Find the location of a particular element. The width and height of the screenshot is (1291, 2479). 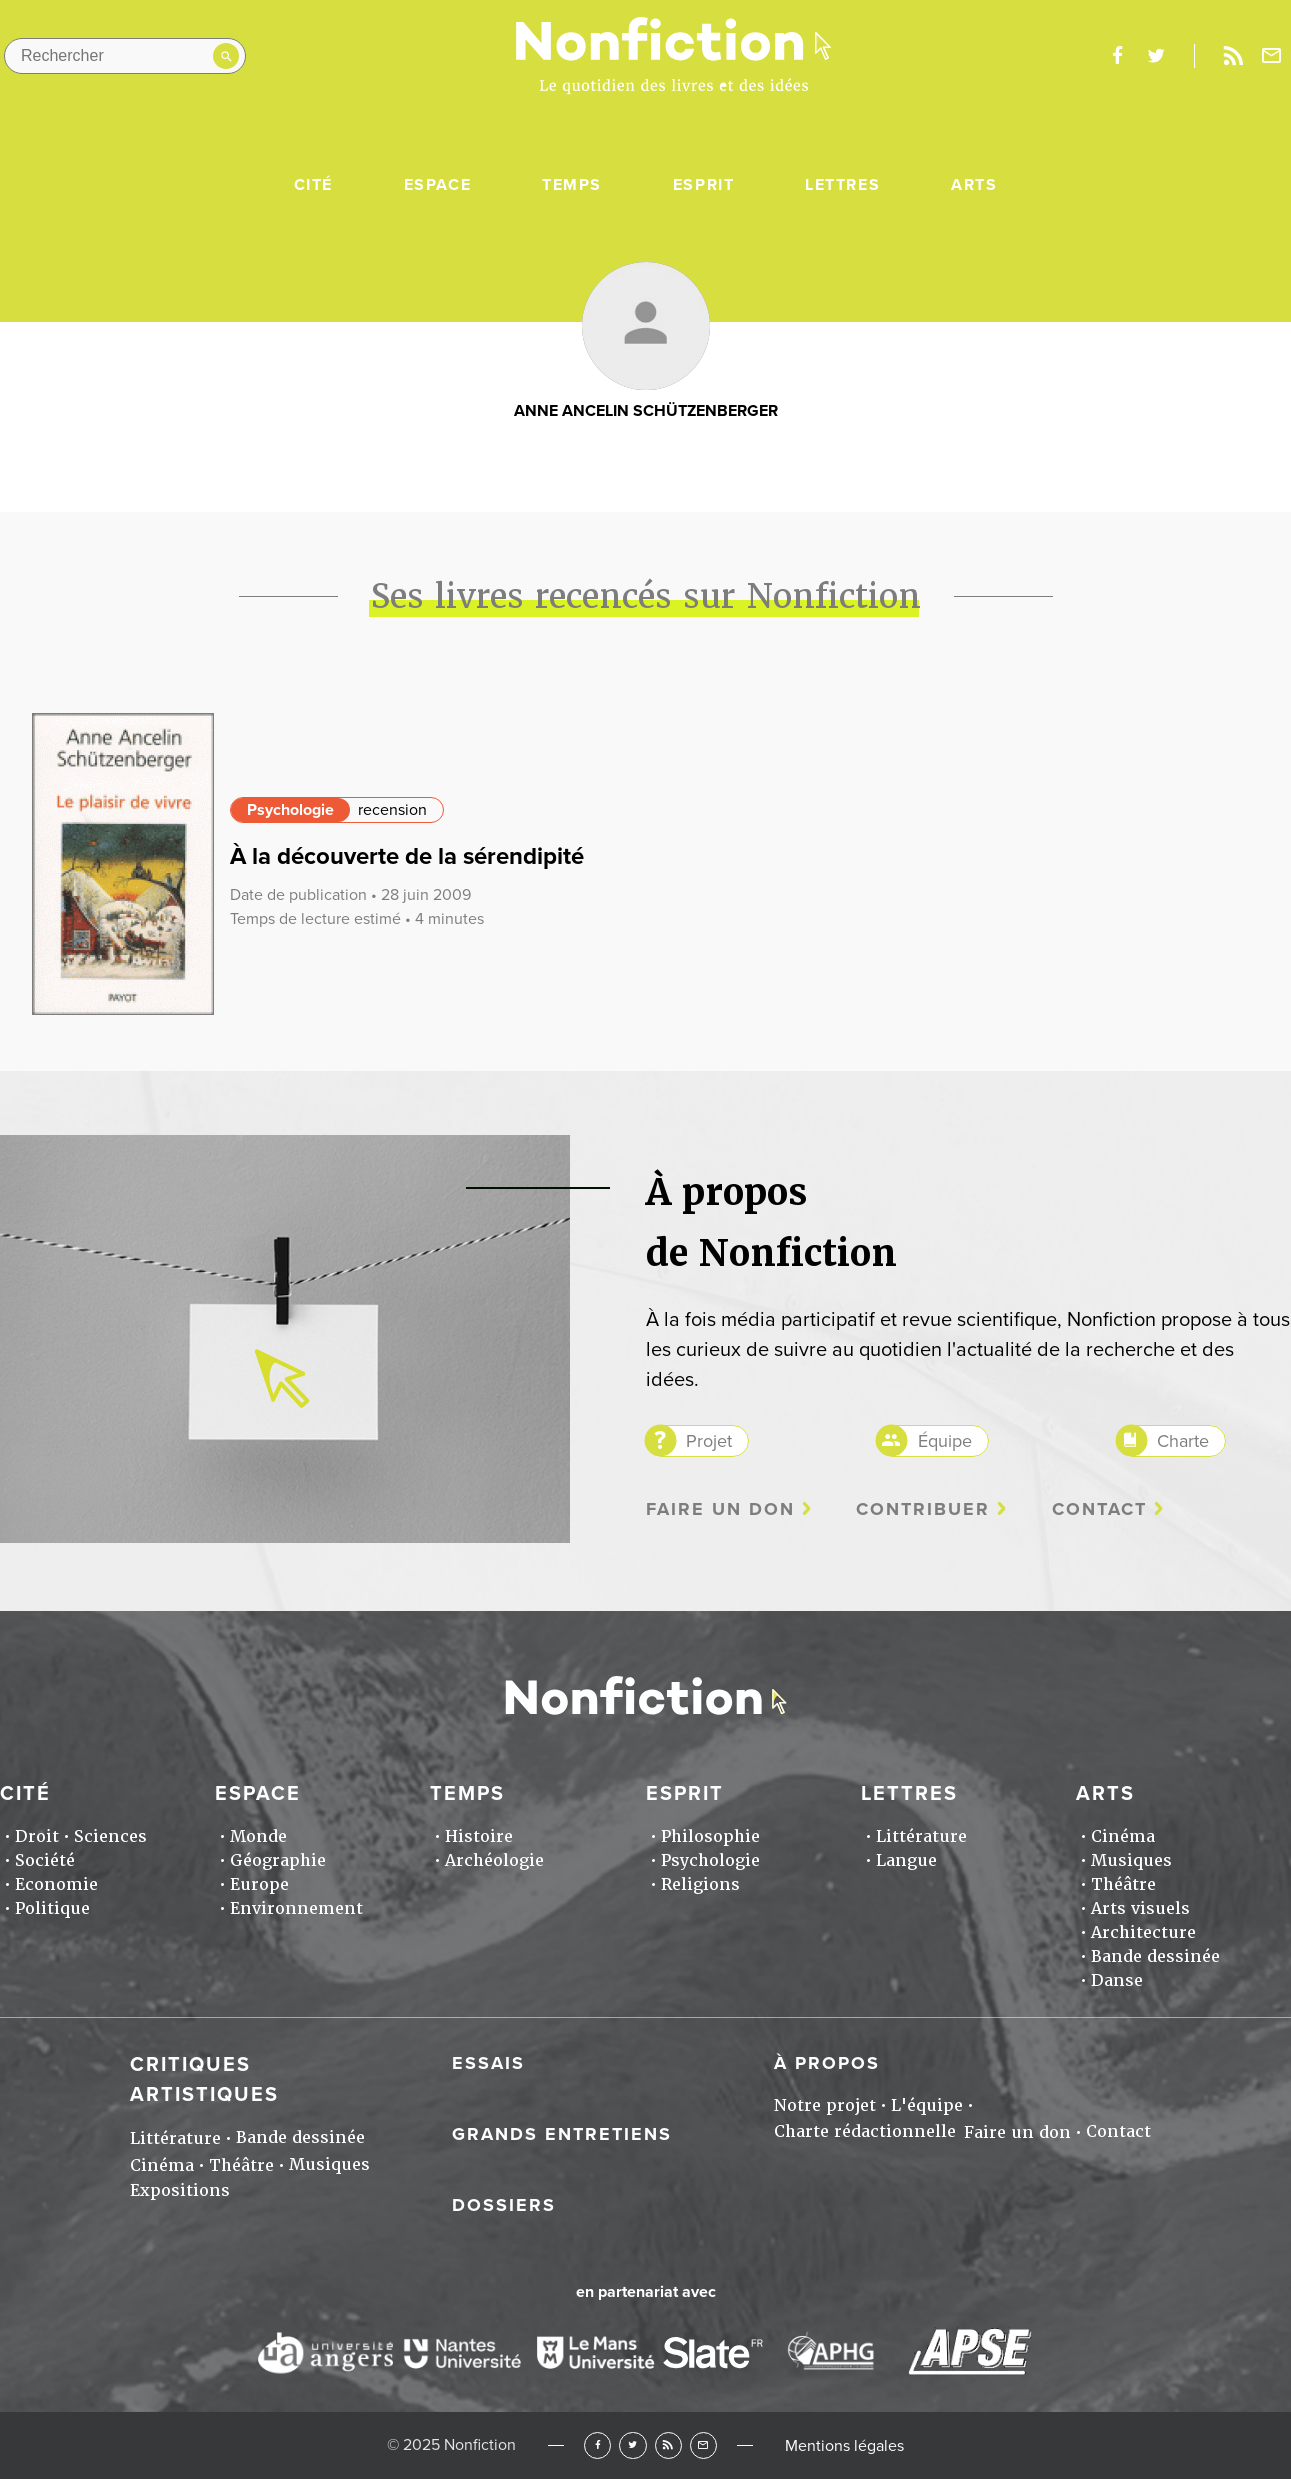

Religions is located at coordinates (700, 1884).